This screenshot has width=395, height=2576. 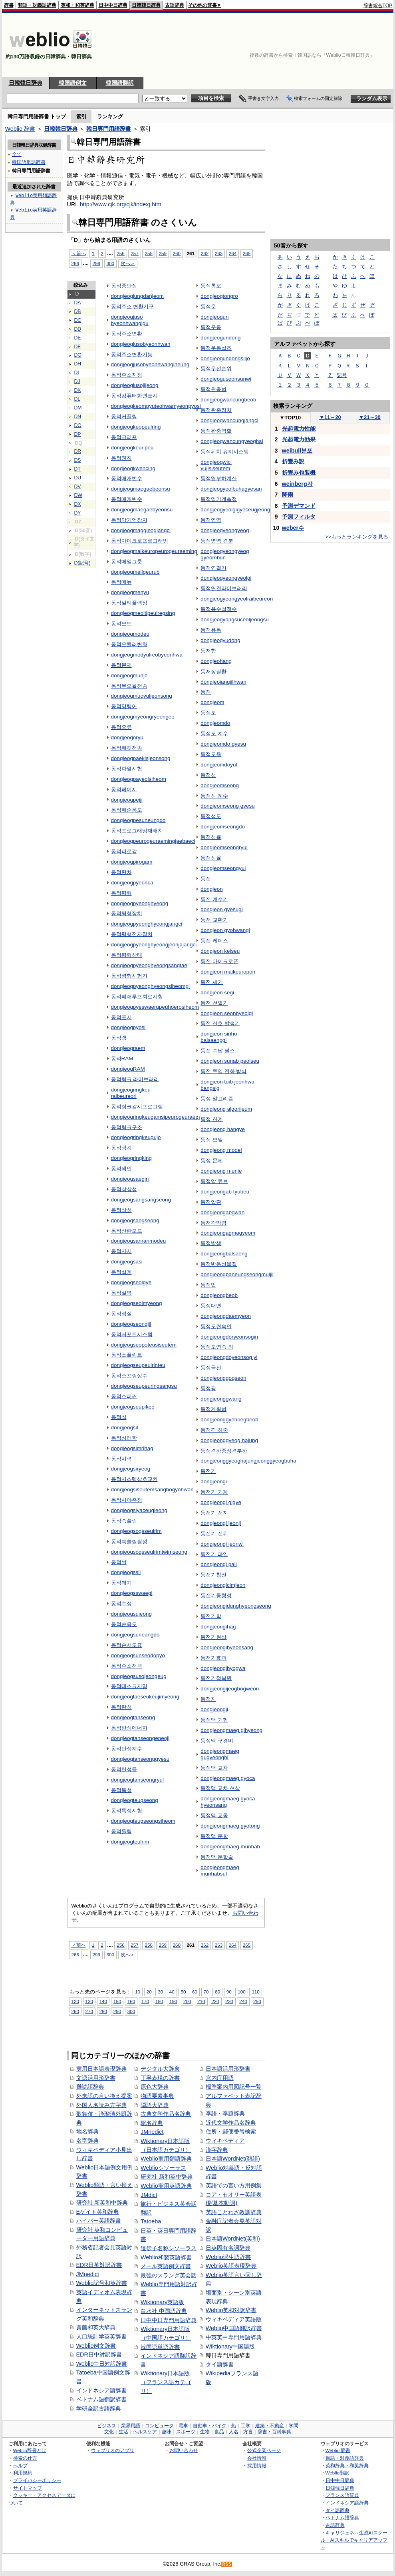 What do you see at coordinates (131, 1324) in the screenshot?
I see `dongjeogseongjil` at bounding box center [131, 1324].